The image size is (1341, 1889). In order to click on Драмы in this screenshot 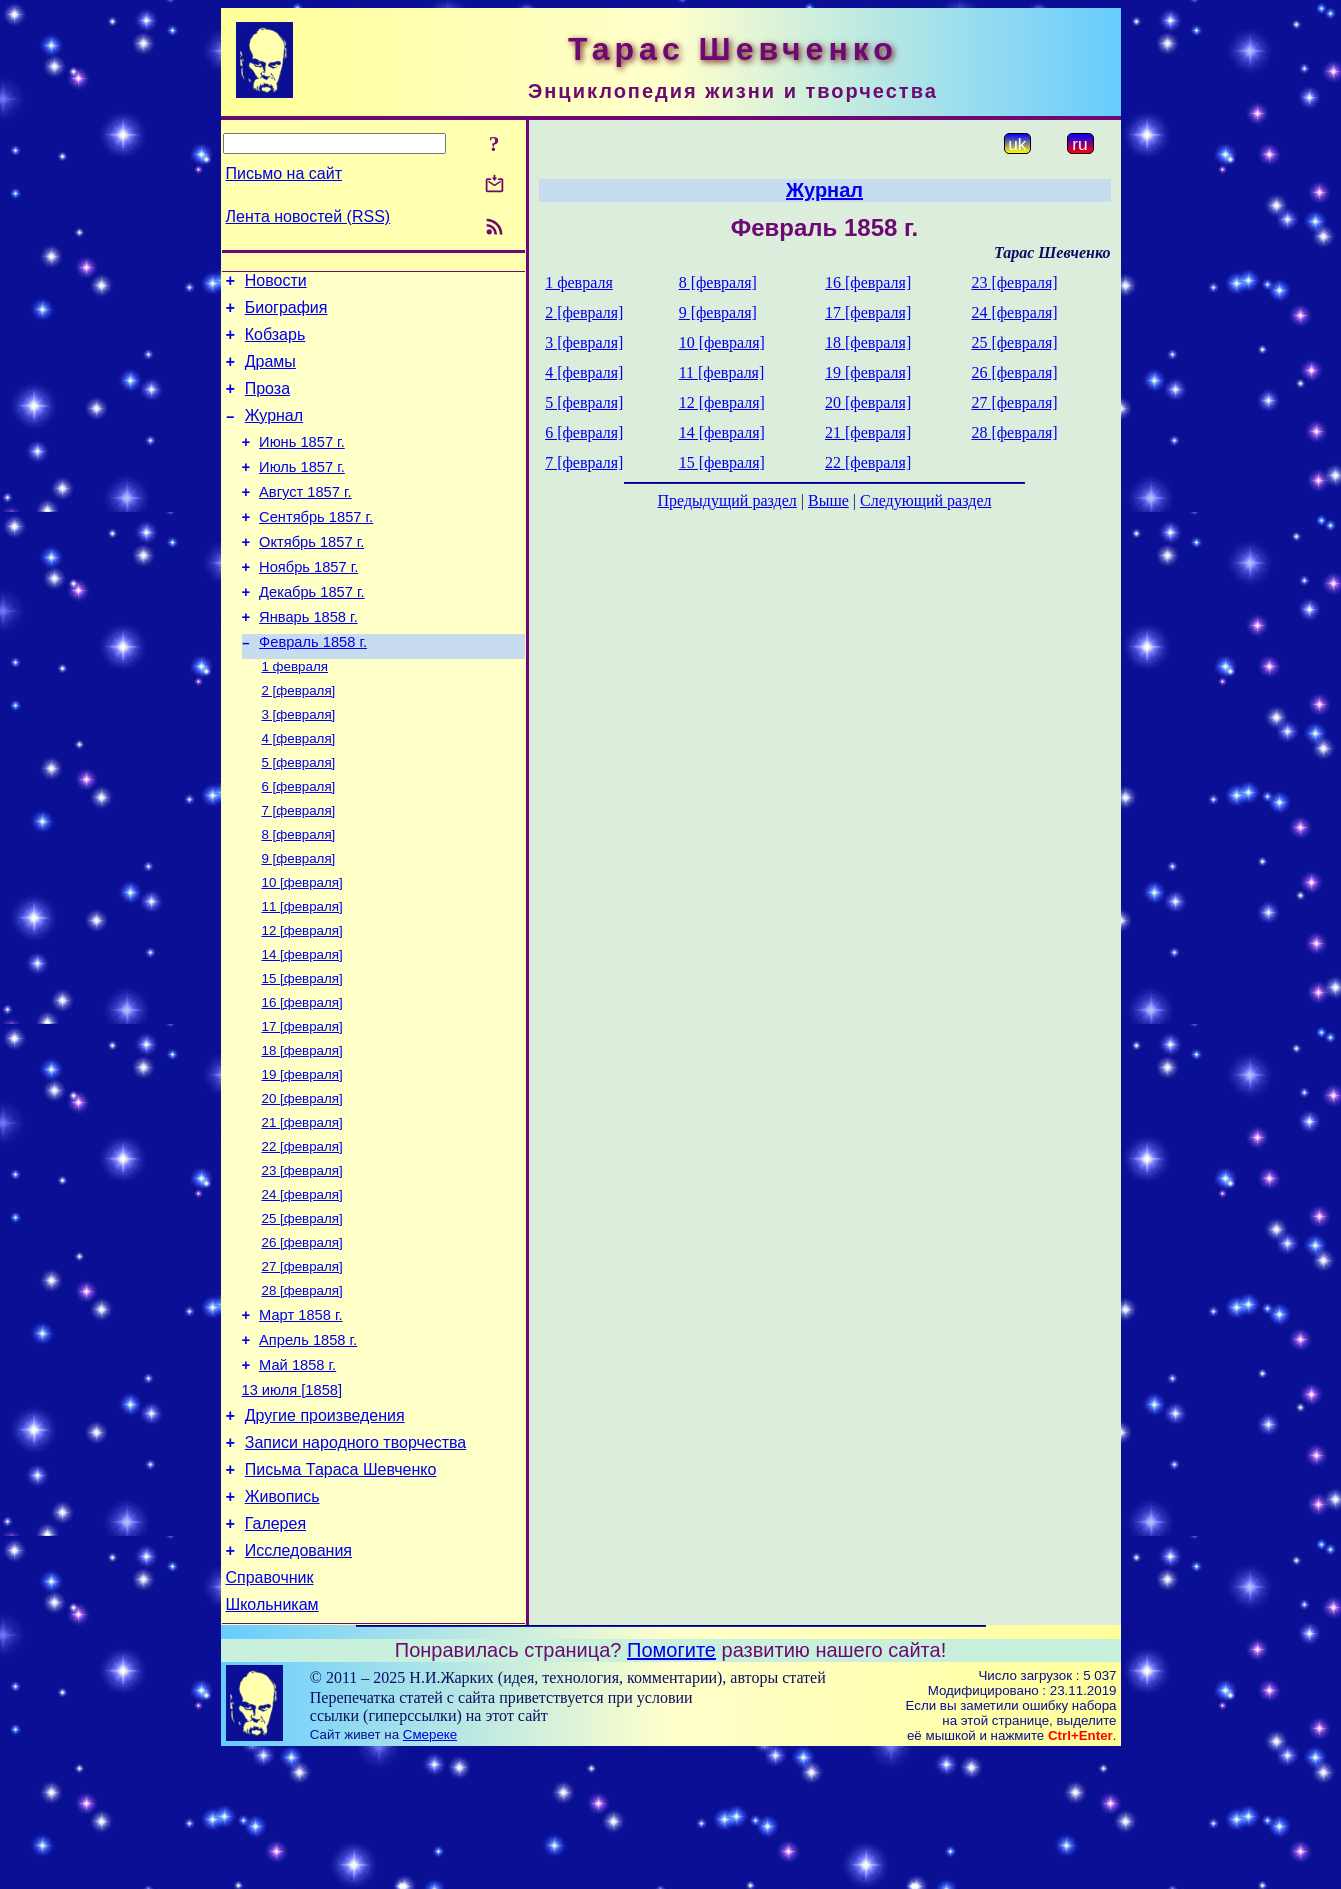, I will do `click(270, 373)`.